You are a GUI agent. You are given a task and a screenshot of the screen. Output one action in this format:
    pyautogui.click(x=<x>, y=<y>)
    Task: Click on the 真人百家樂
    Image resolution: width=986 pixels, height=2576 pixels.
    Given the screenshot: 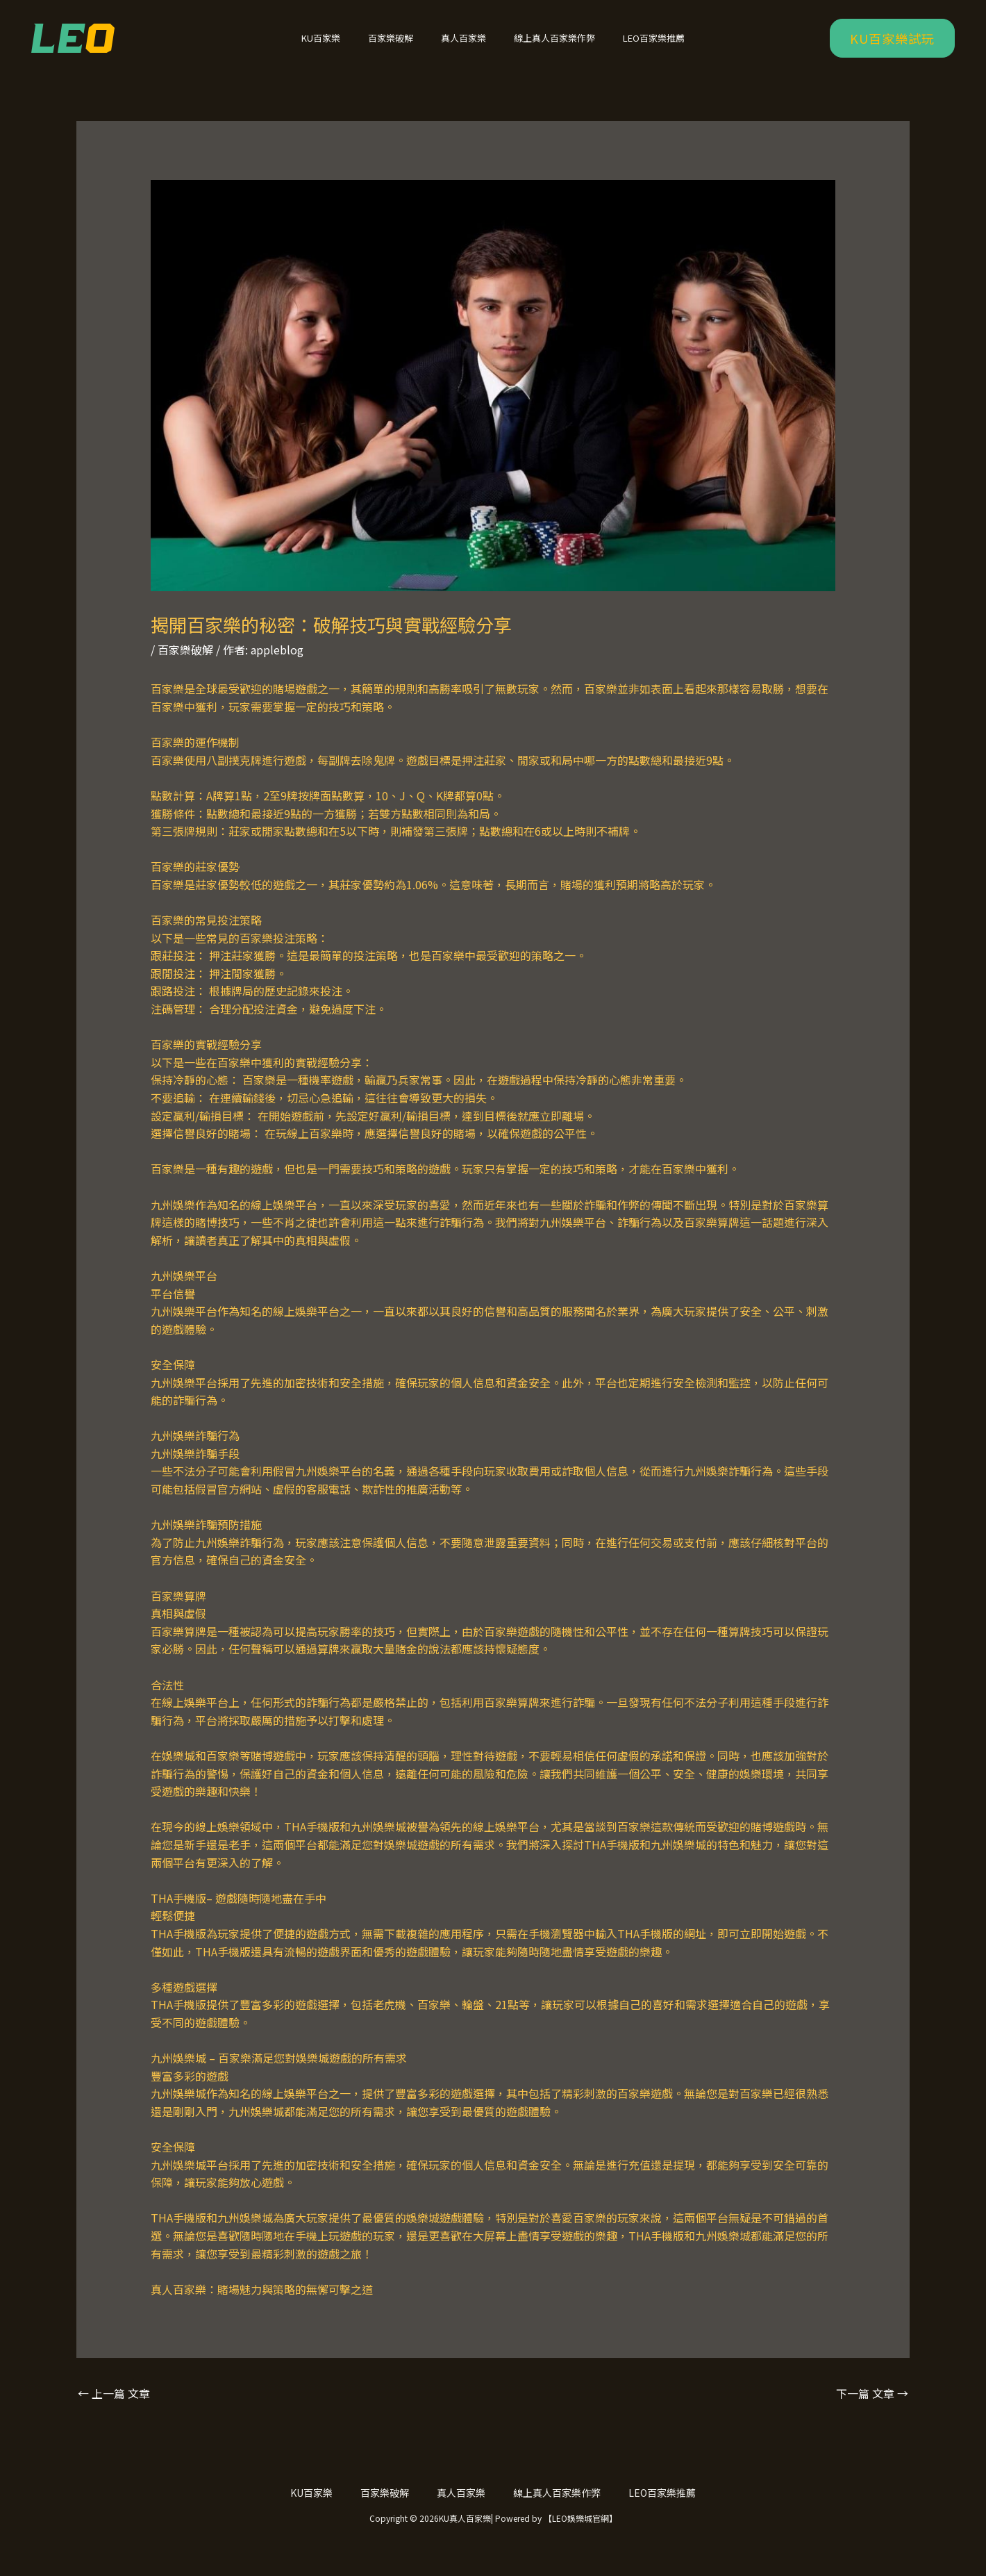 What is the action you would take?
    pyautogui.click(x=463, y=46)
    